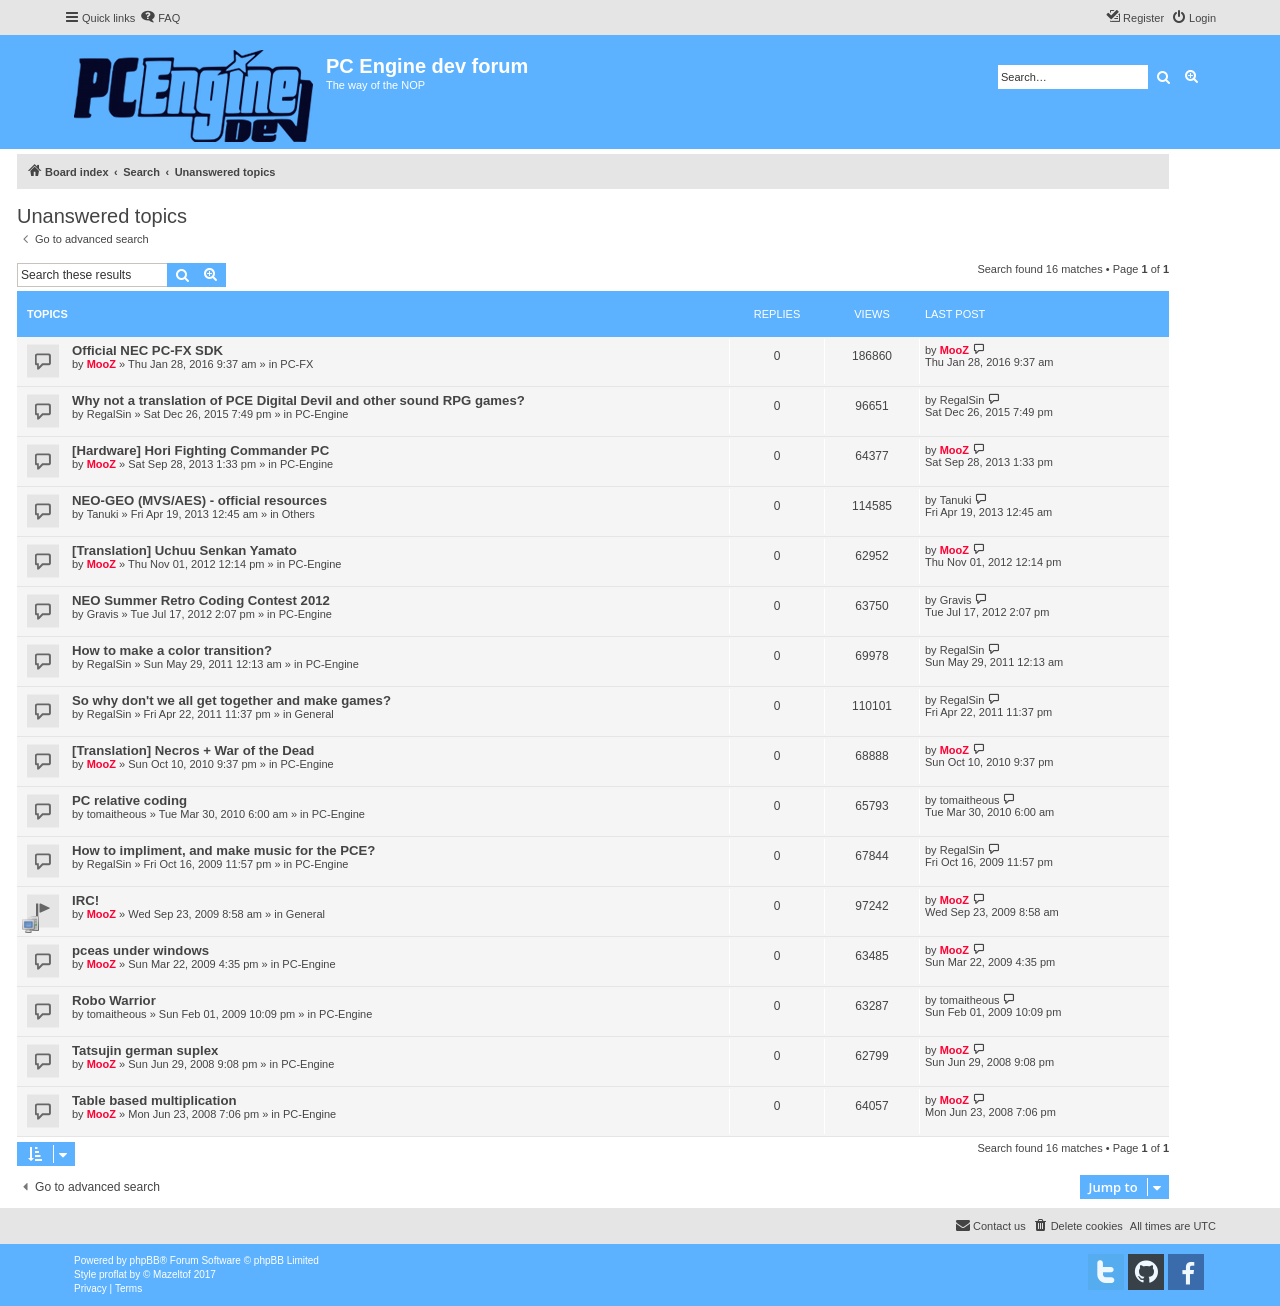 The height and width of the screenshot is (1306, 1280). I want to click on NEO Summer Retro Coding Contest 2012, so click(201, 600).